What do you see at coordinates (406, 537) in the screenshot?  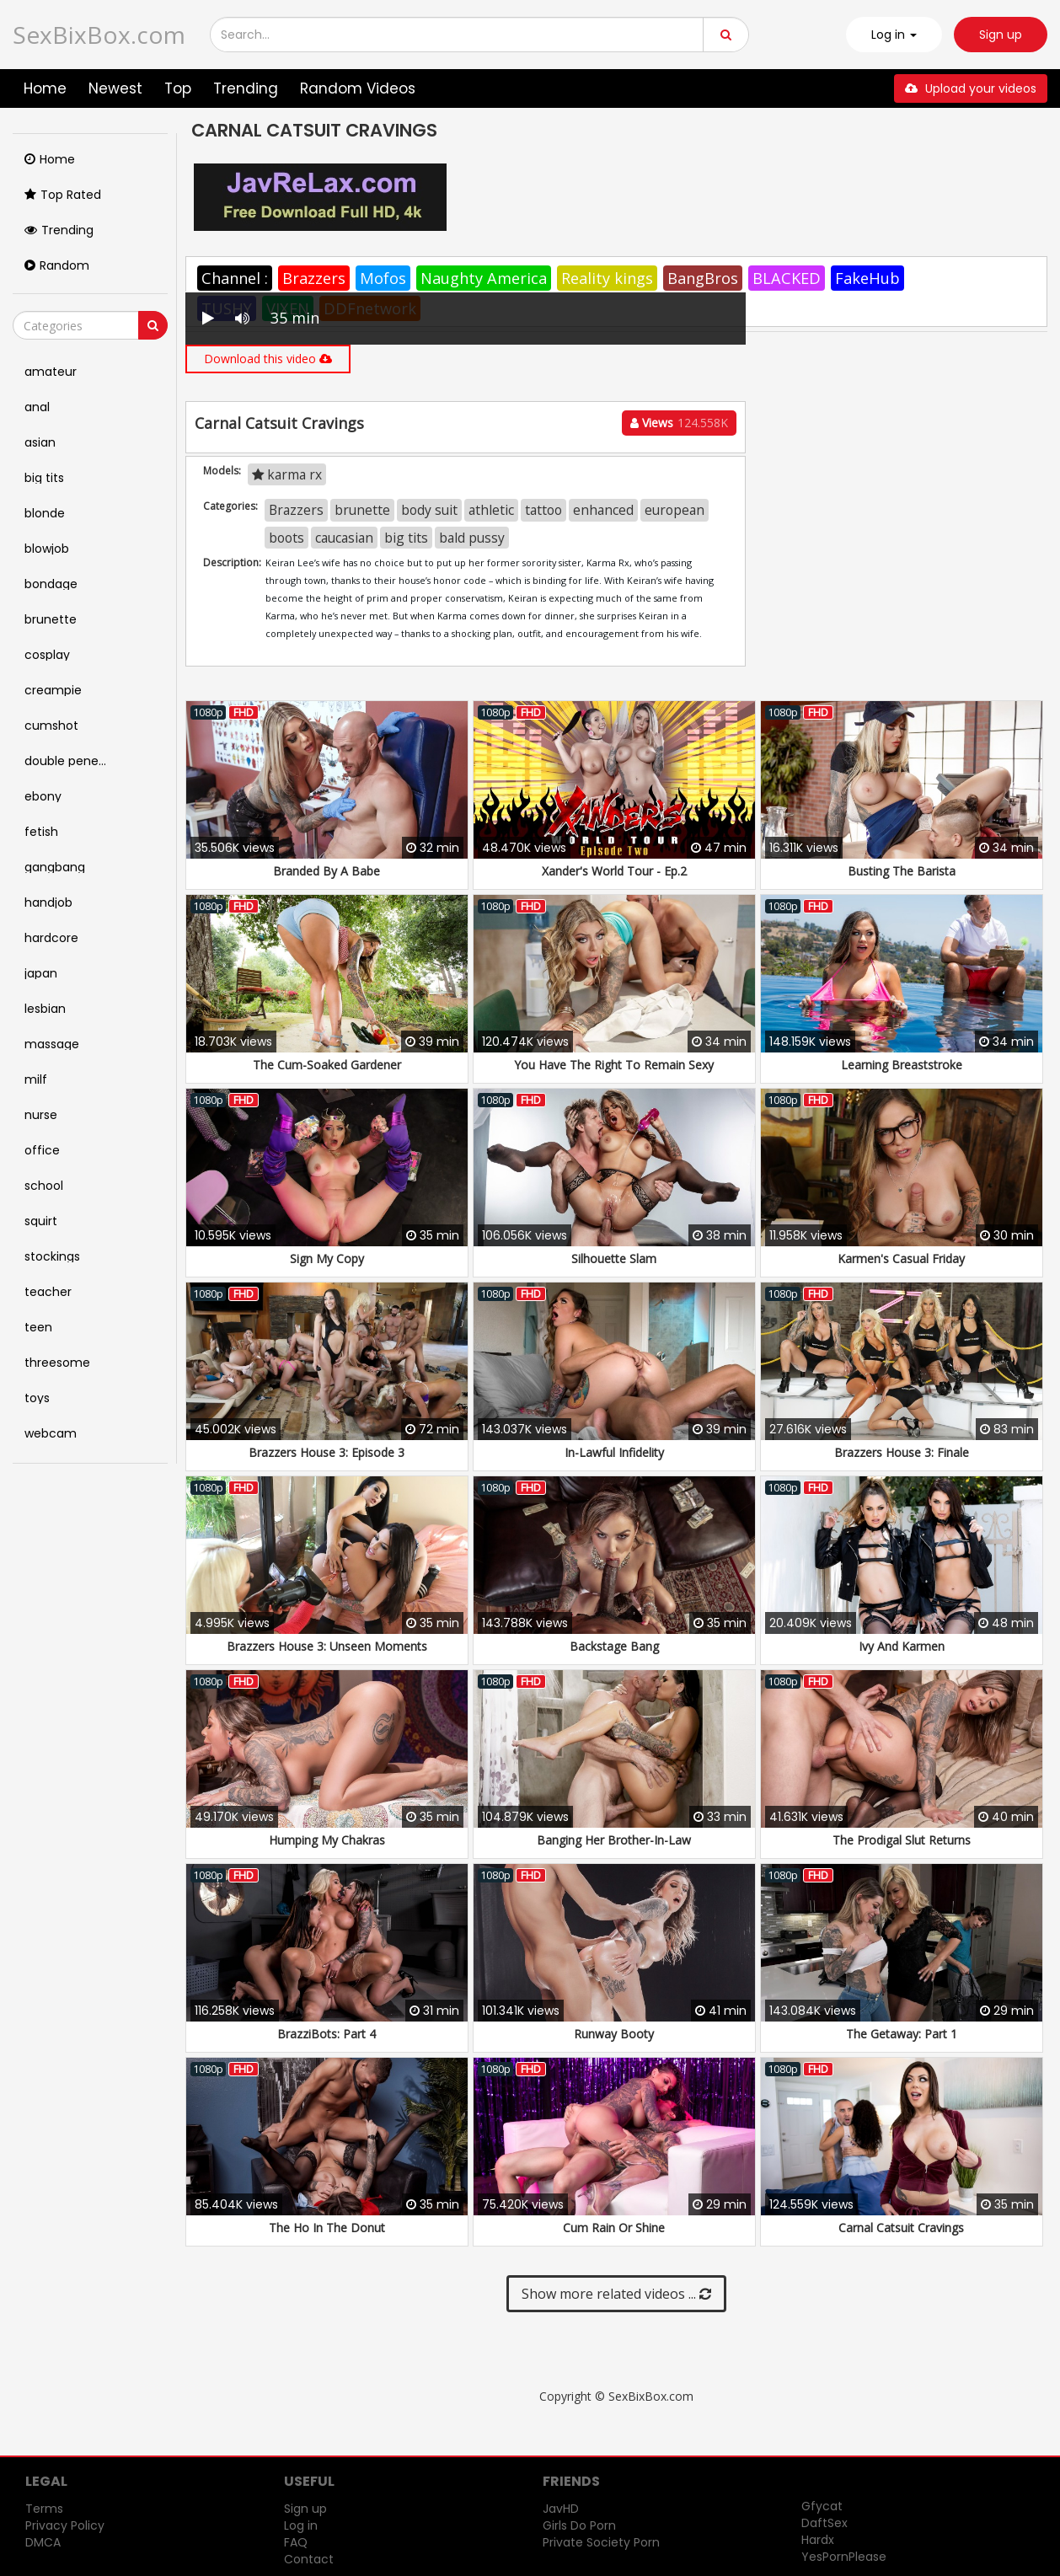 I see `big tits` at bounding box center [406, 537].